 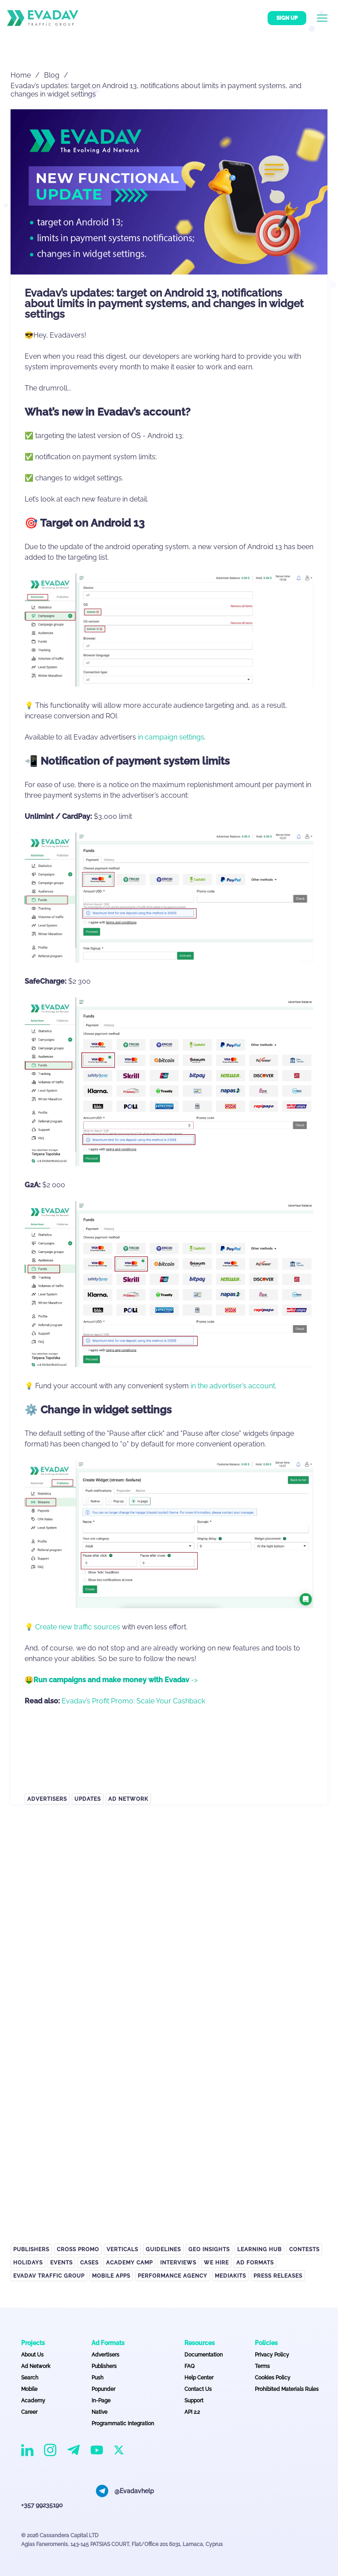 I want to click on Mediakits, so click(x=230, y=2276).